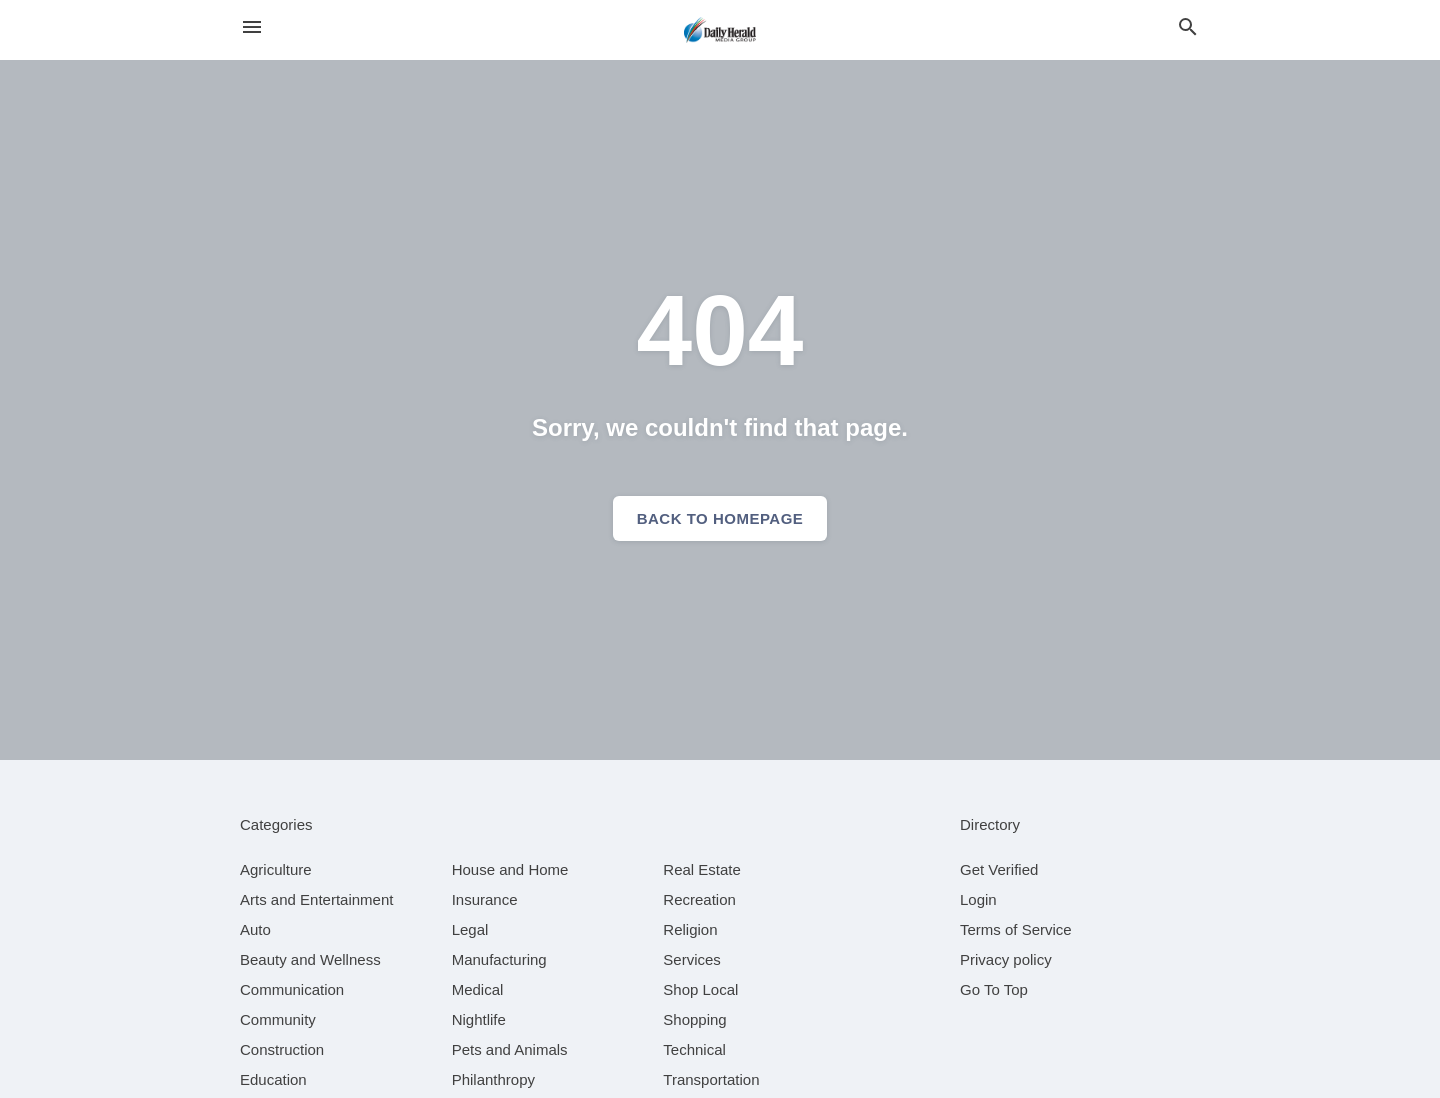 This screenshot has width=1440, height=1098. Describe the element at coordinates (255, 929) in the screenshot. I see `[category Auto]` at that location.